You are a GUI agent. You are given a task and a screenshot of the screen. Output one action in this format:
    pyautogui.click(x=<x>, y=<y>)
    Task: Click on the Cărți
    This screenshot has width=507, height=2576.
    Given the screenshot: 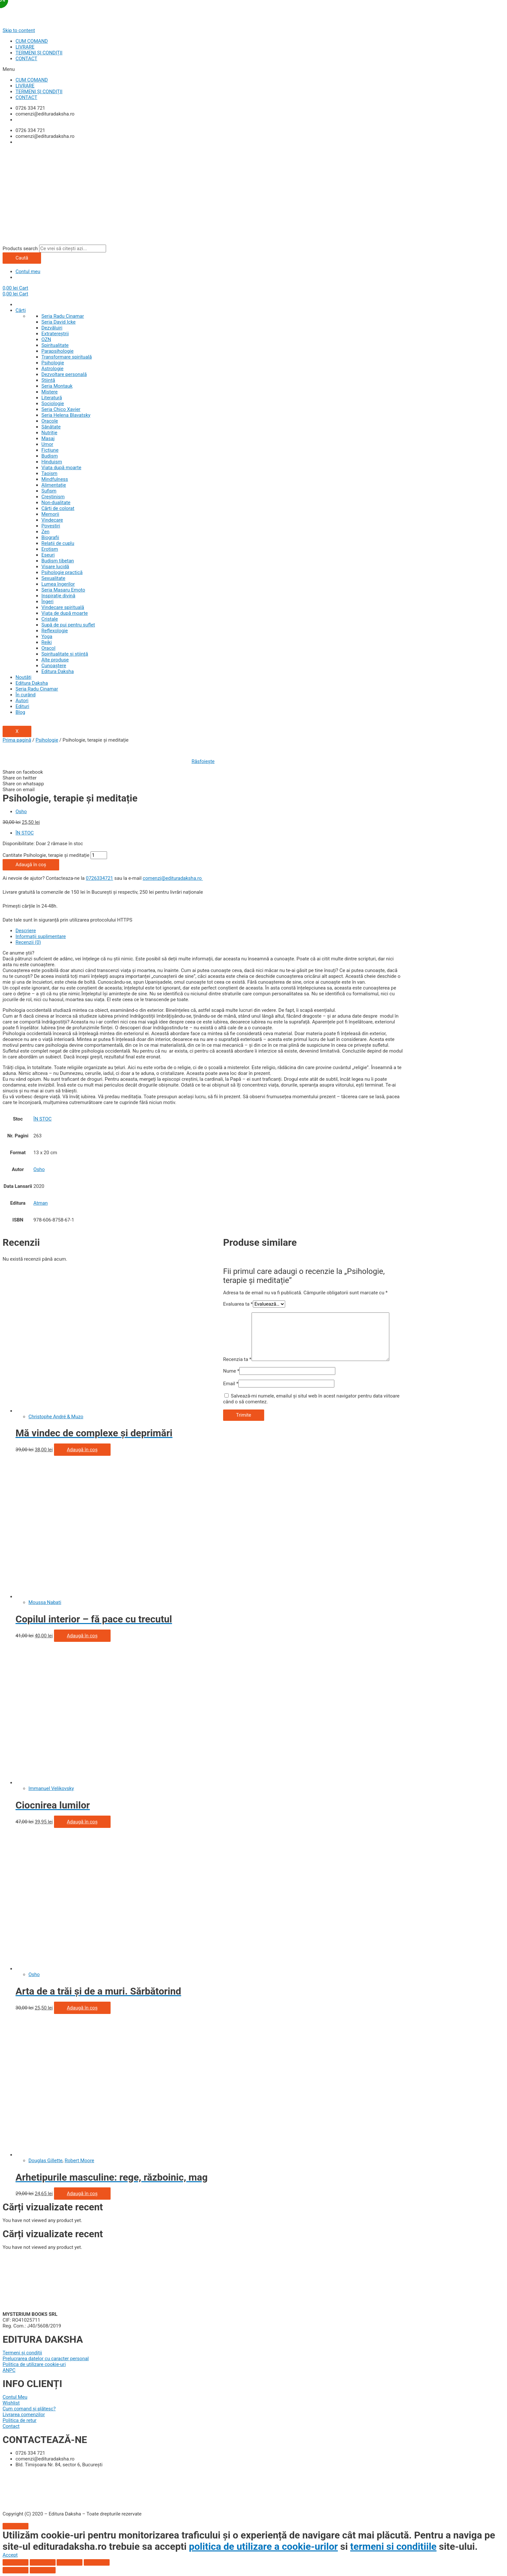 What is the action you would take?
    pyautogui.click(x=21, y=310)
    